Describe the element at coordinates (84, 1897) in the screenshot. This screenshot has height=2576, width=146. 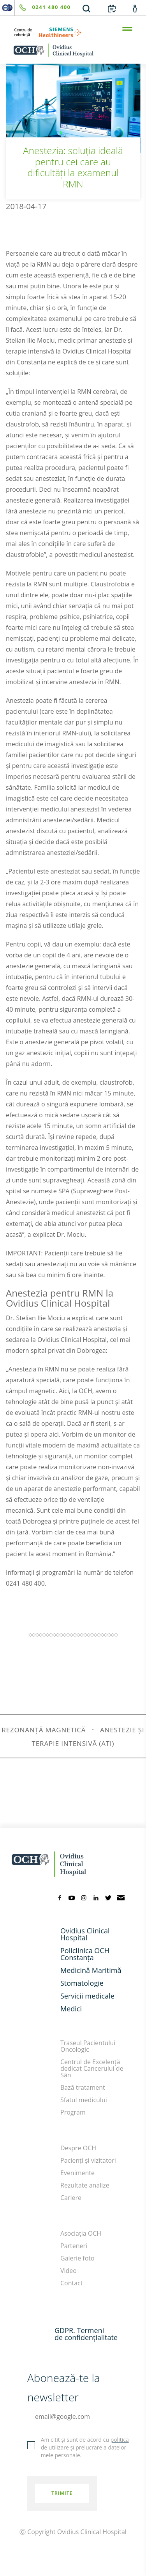
I see `[instagram]` at that location.